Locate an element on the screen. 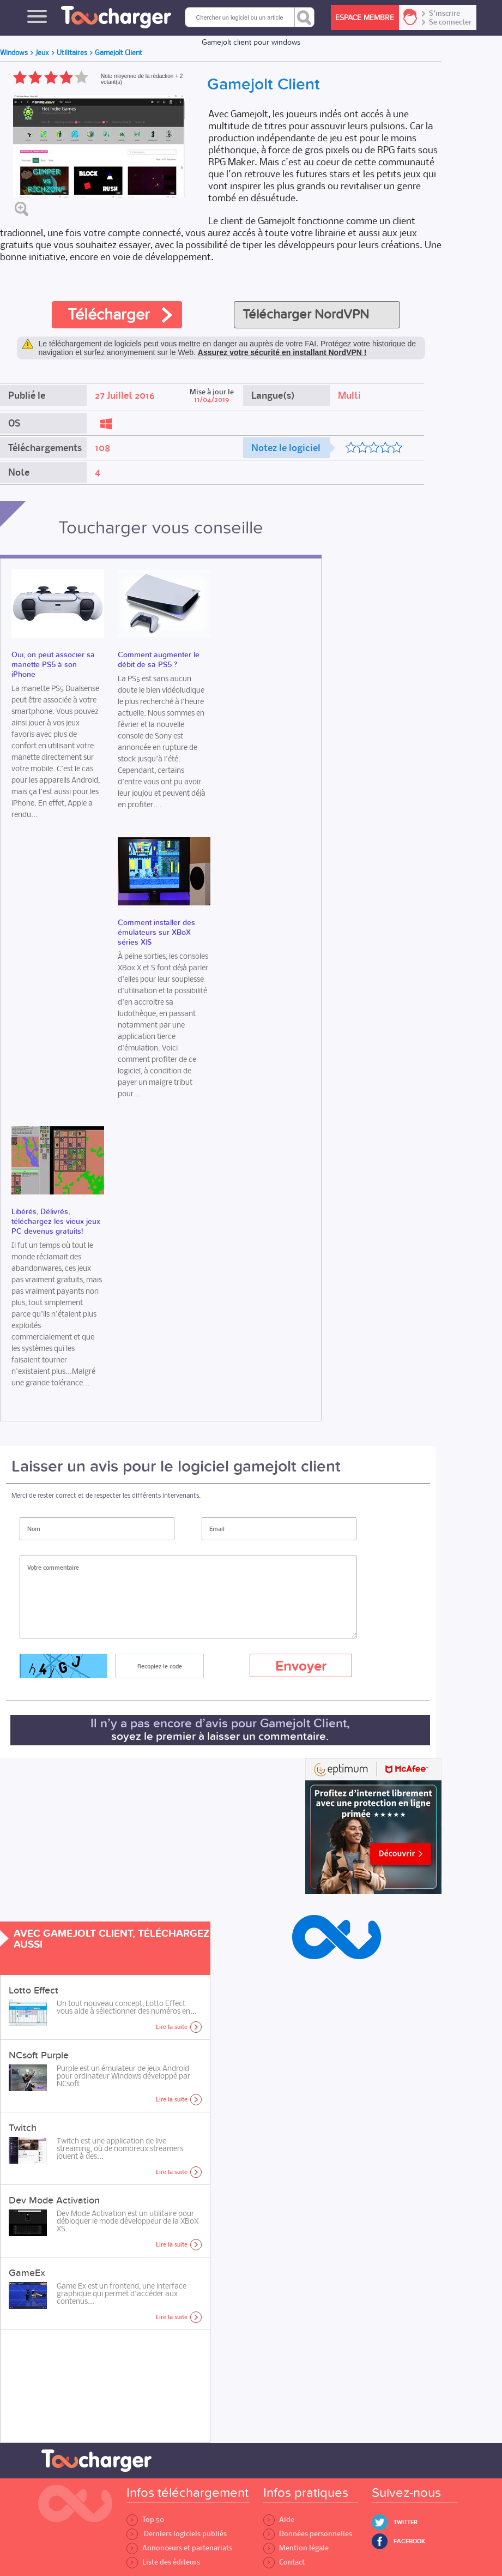 This screenshot has height=2576, width=502. S'inscrire is located at coordinates (444, 13).